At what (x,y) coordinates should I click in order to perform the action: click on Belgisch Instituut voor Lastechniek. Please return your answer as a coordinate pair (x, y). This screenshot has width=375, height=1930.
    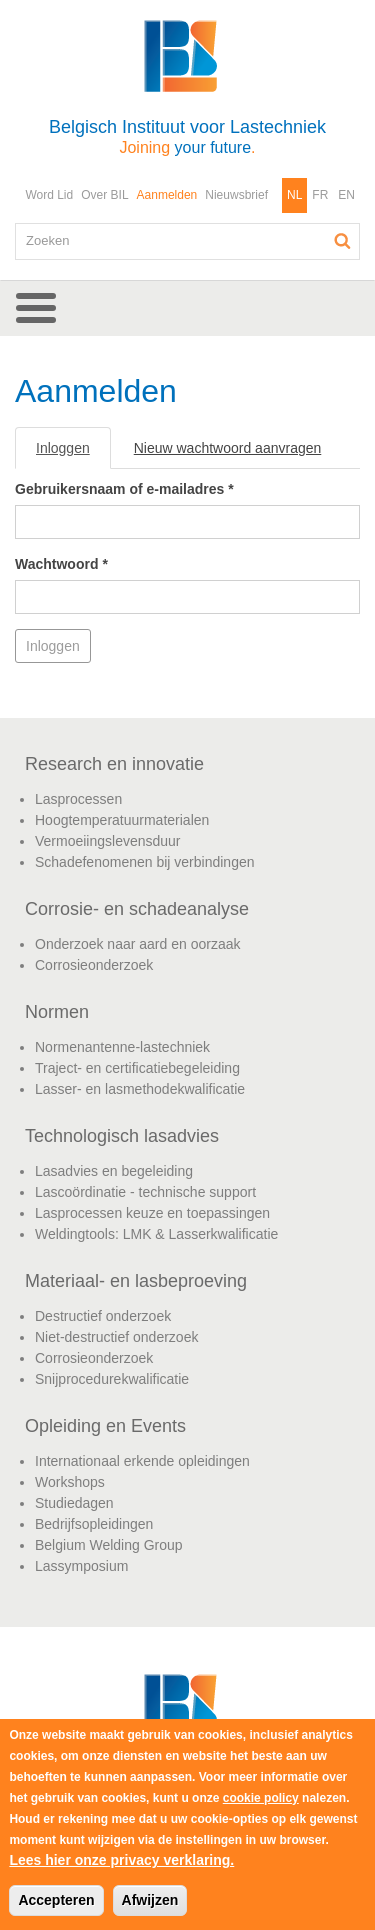
    Looking at the image, I should click on (187, 136).